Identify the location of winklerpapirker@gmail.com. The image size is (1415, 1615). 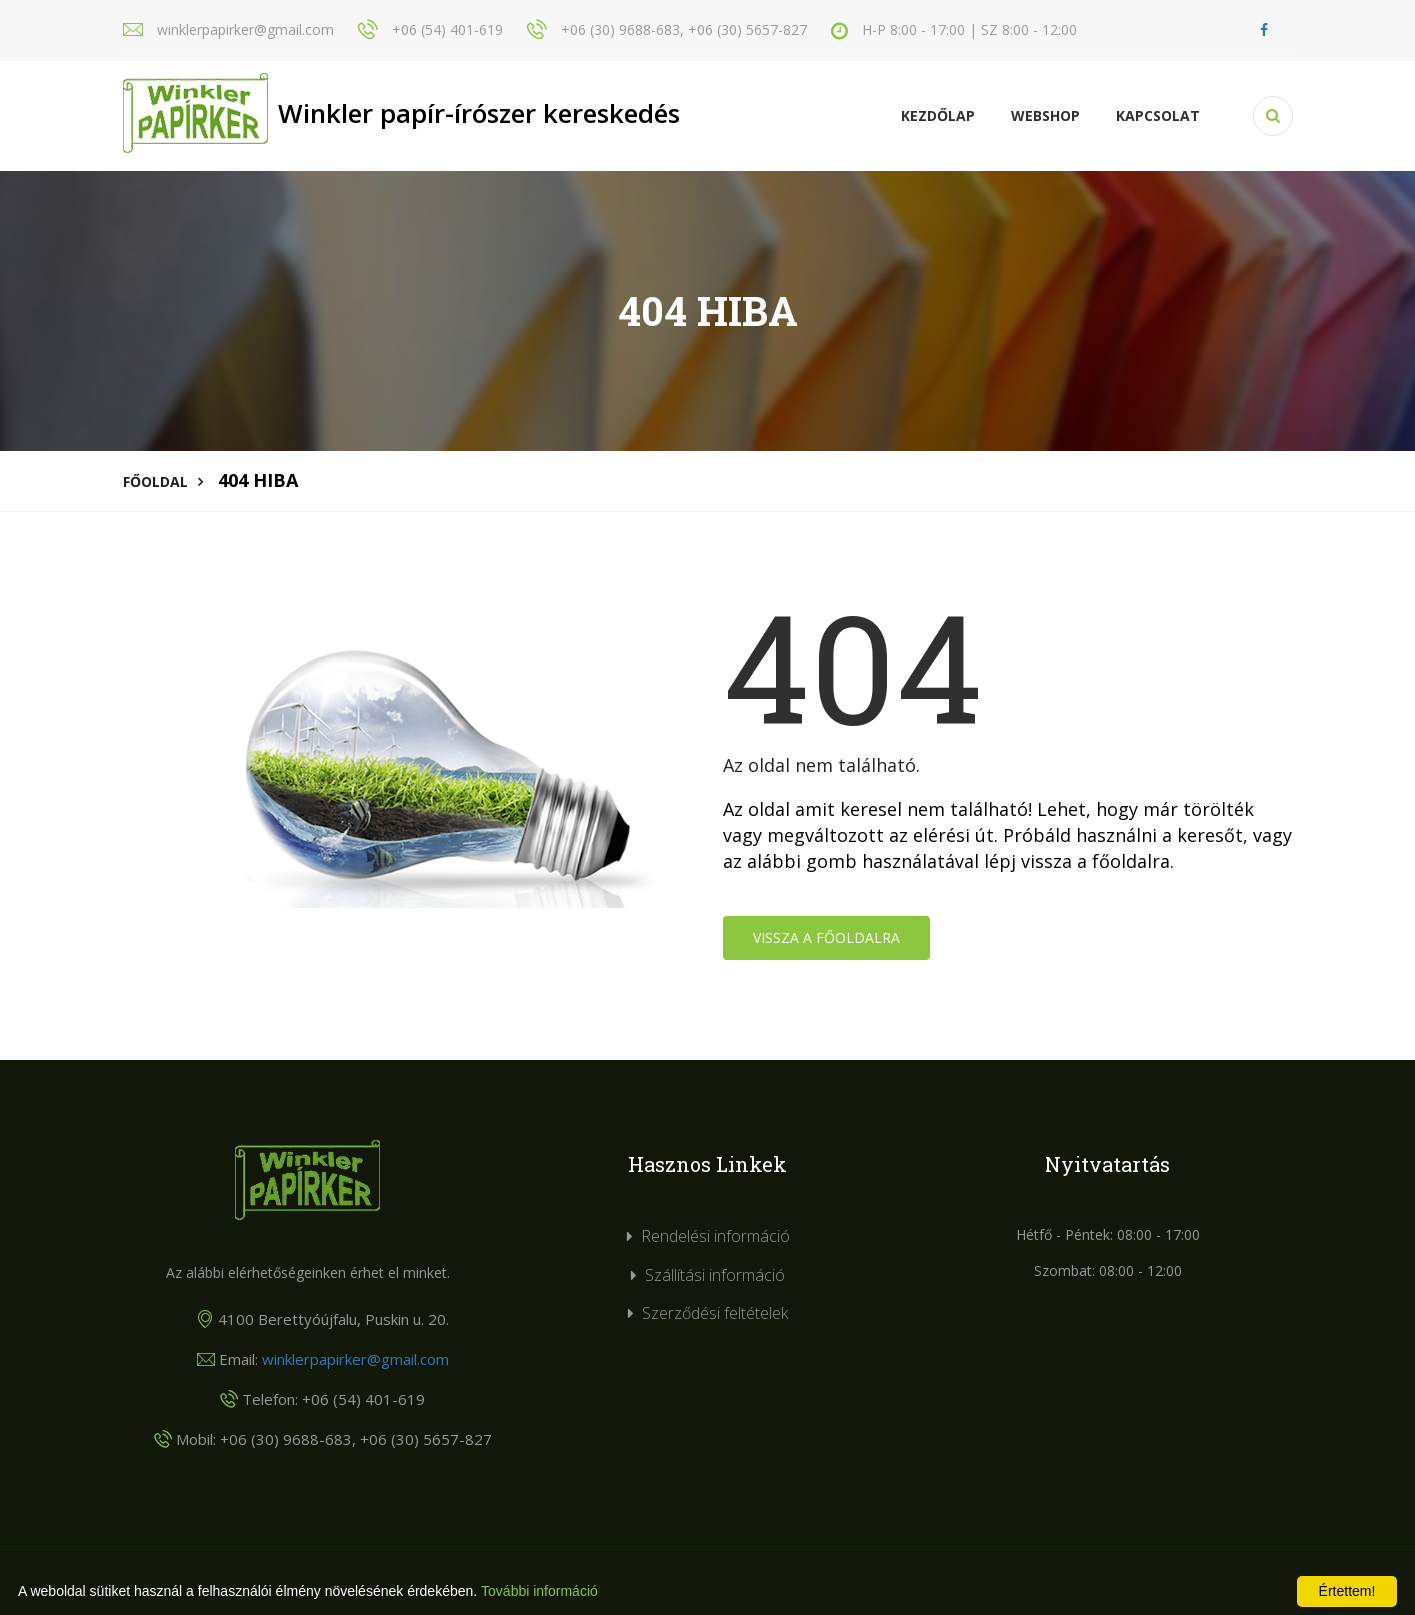
(355, 1359).